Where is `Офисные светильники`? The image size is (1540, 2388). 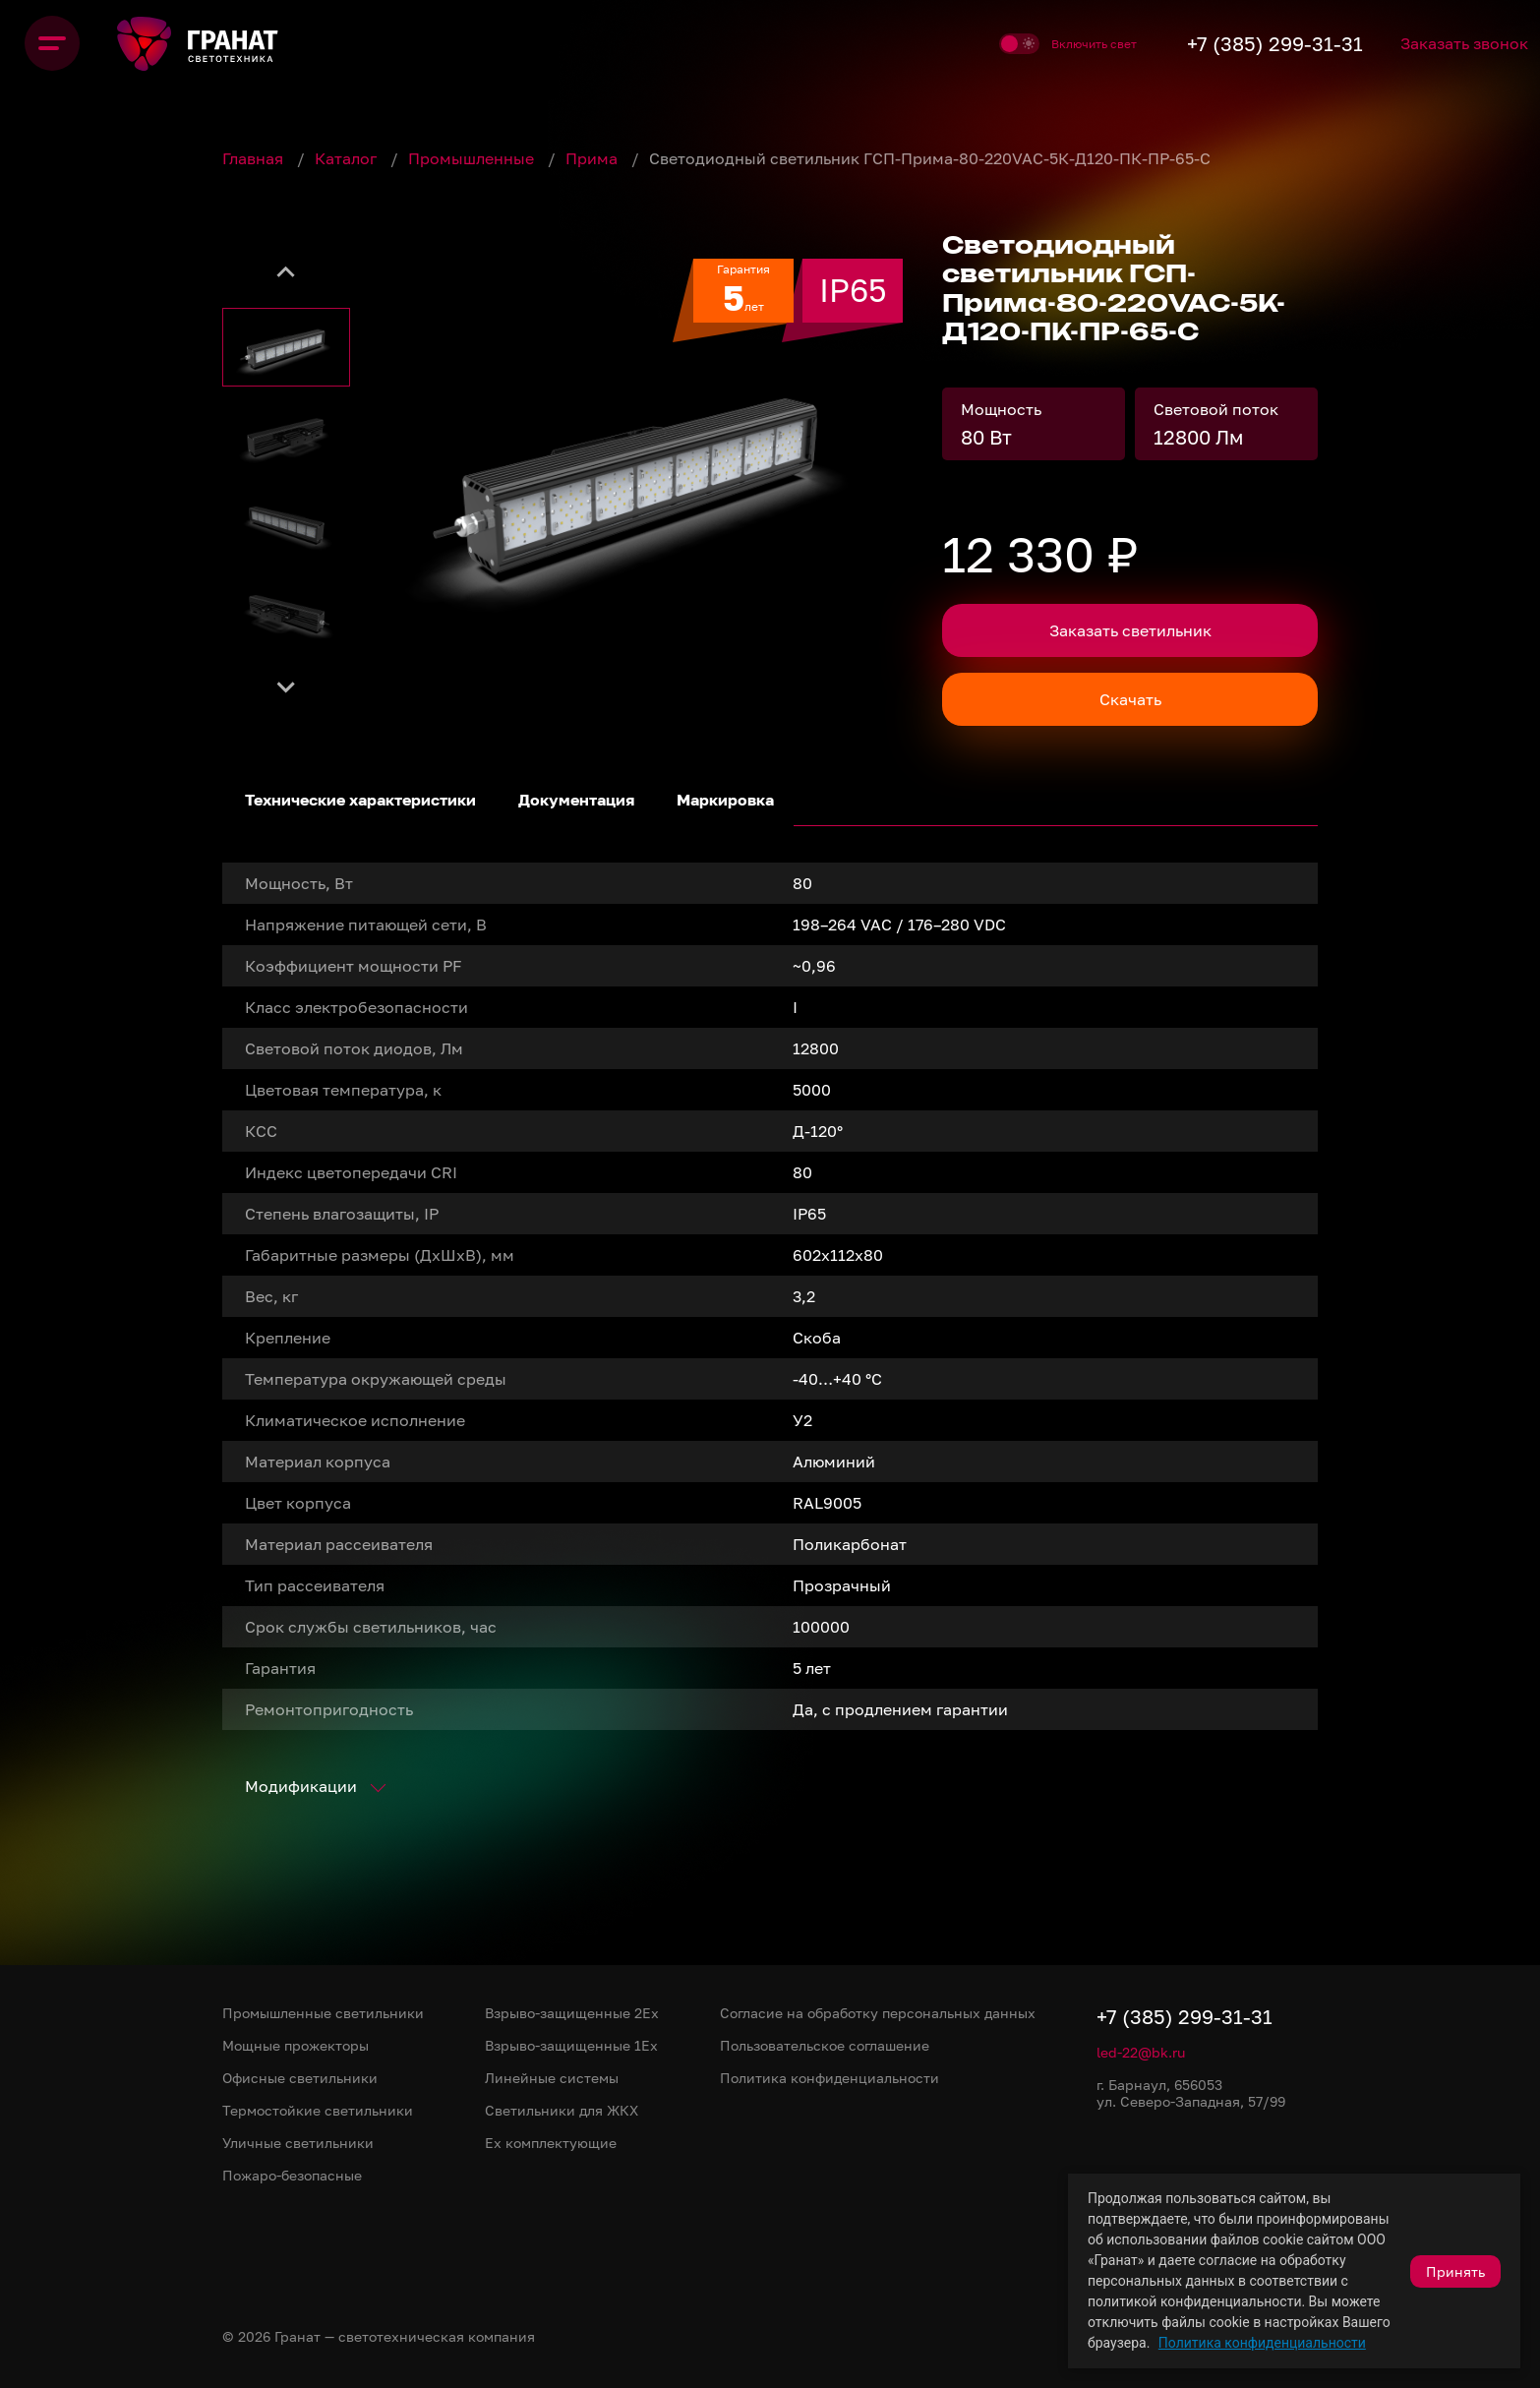
Офисные светильники is located at coordinates (300, 2077).